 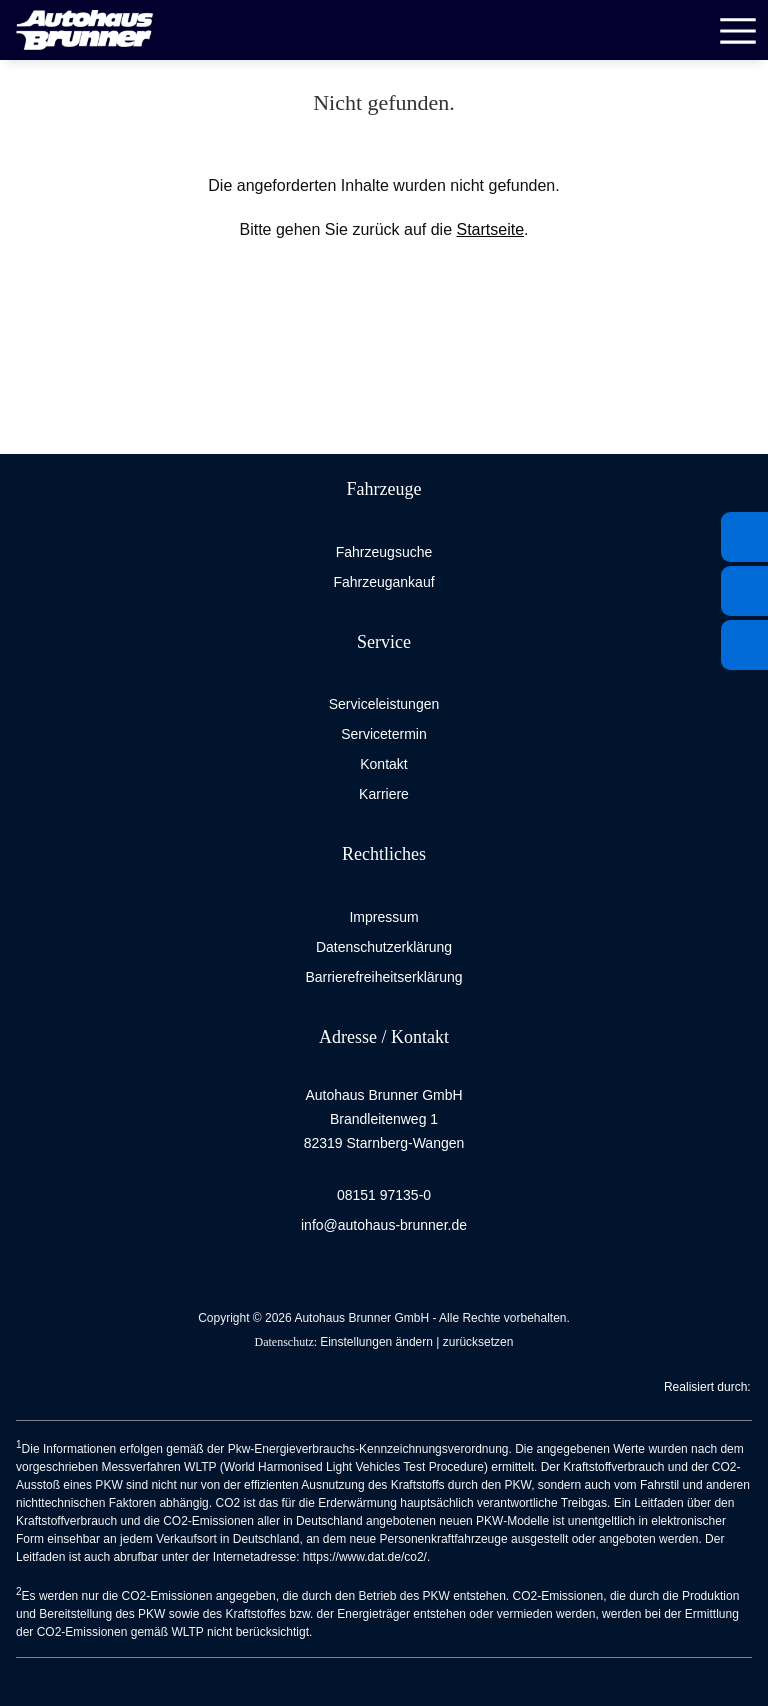 What do you see at coordinates (384, 1195) in the screenshot?
I see `08151 97135-0` at bounding box center [384, 1195].